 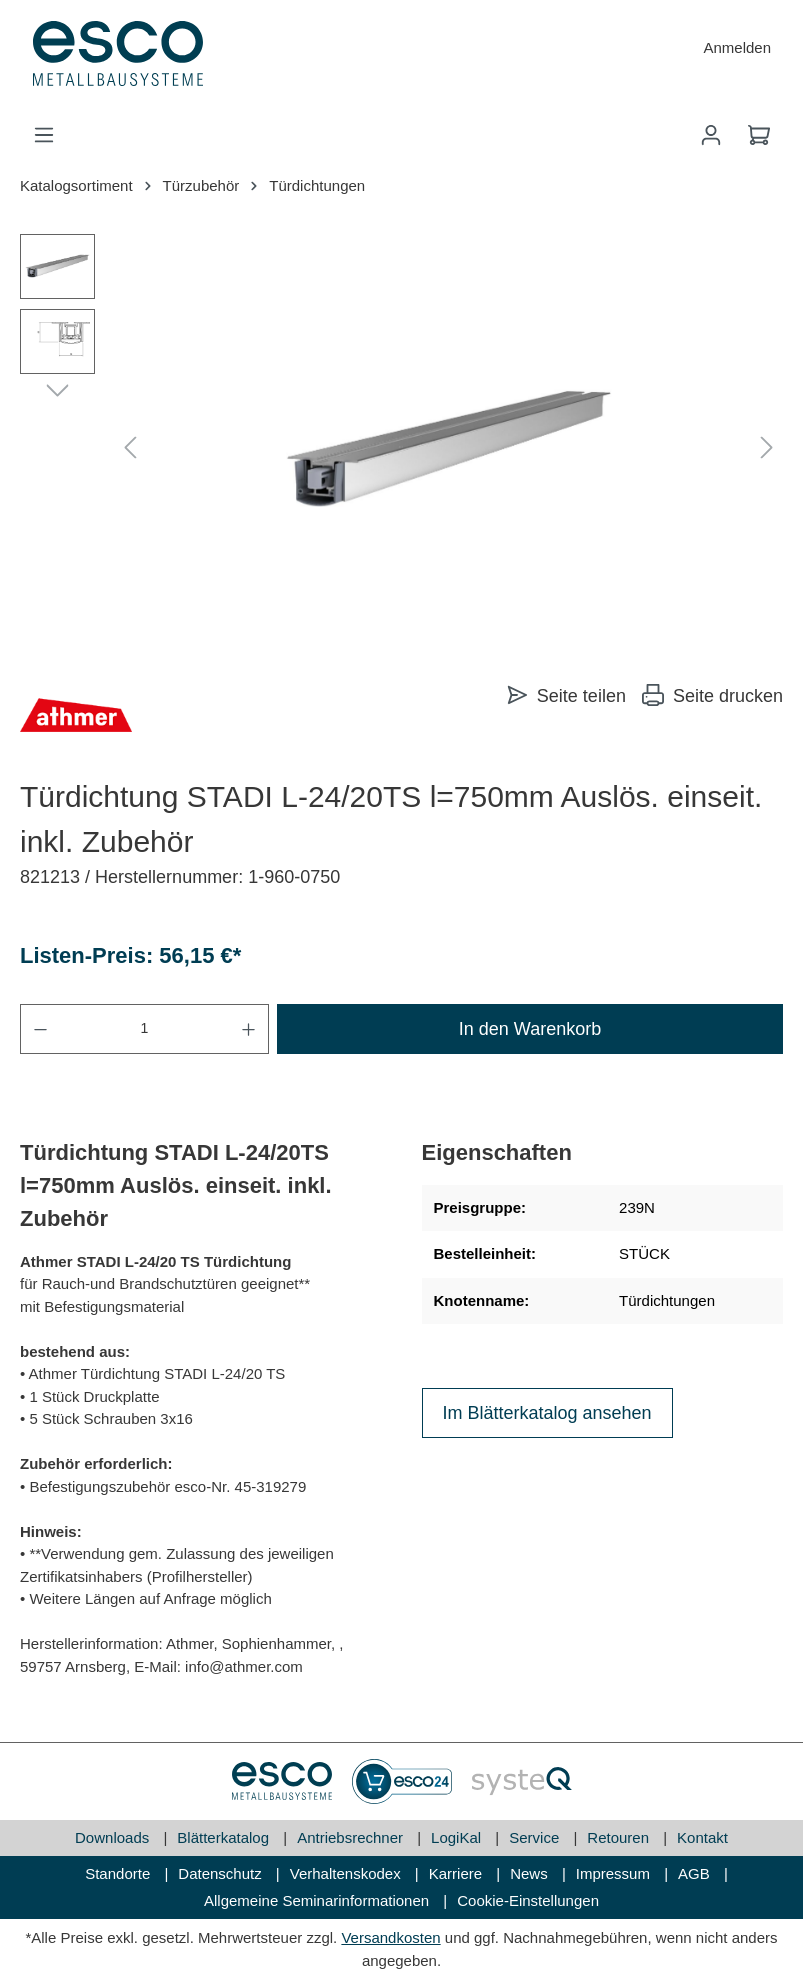 I want to click on Allgemeine Seminarinformationen, so click(x=318, y=1900).